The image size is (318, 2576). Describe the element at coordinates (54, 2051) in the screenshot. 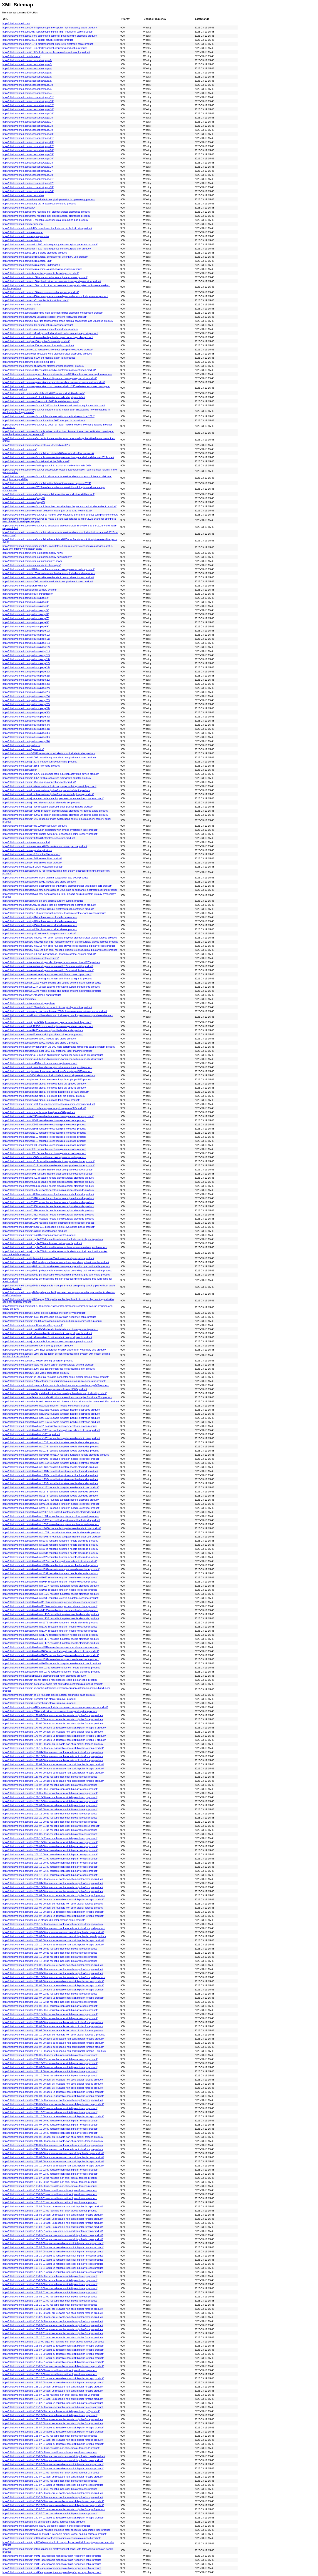

I see `http://pl.taktvollmed.com/bfg-220-10-00-agcu-eu-reusable-non-stick-bipolar-forceps-2-product/` at that location.